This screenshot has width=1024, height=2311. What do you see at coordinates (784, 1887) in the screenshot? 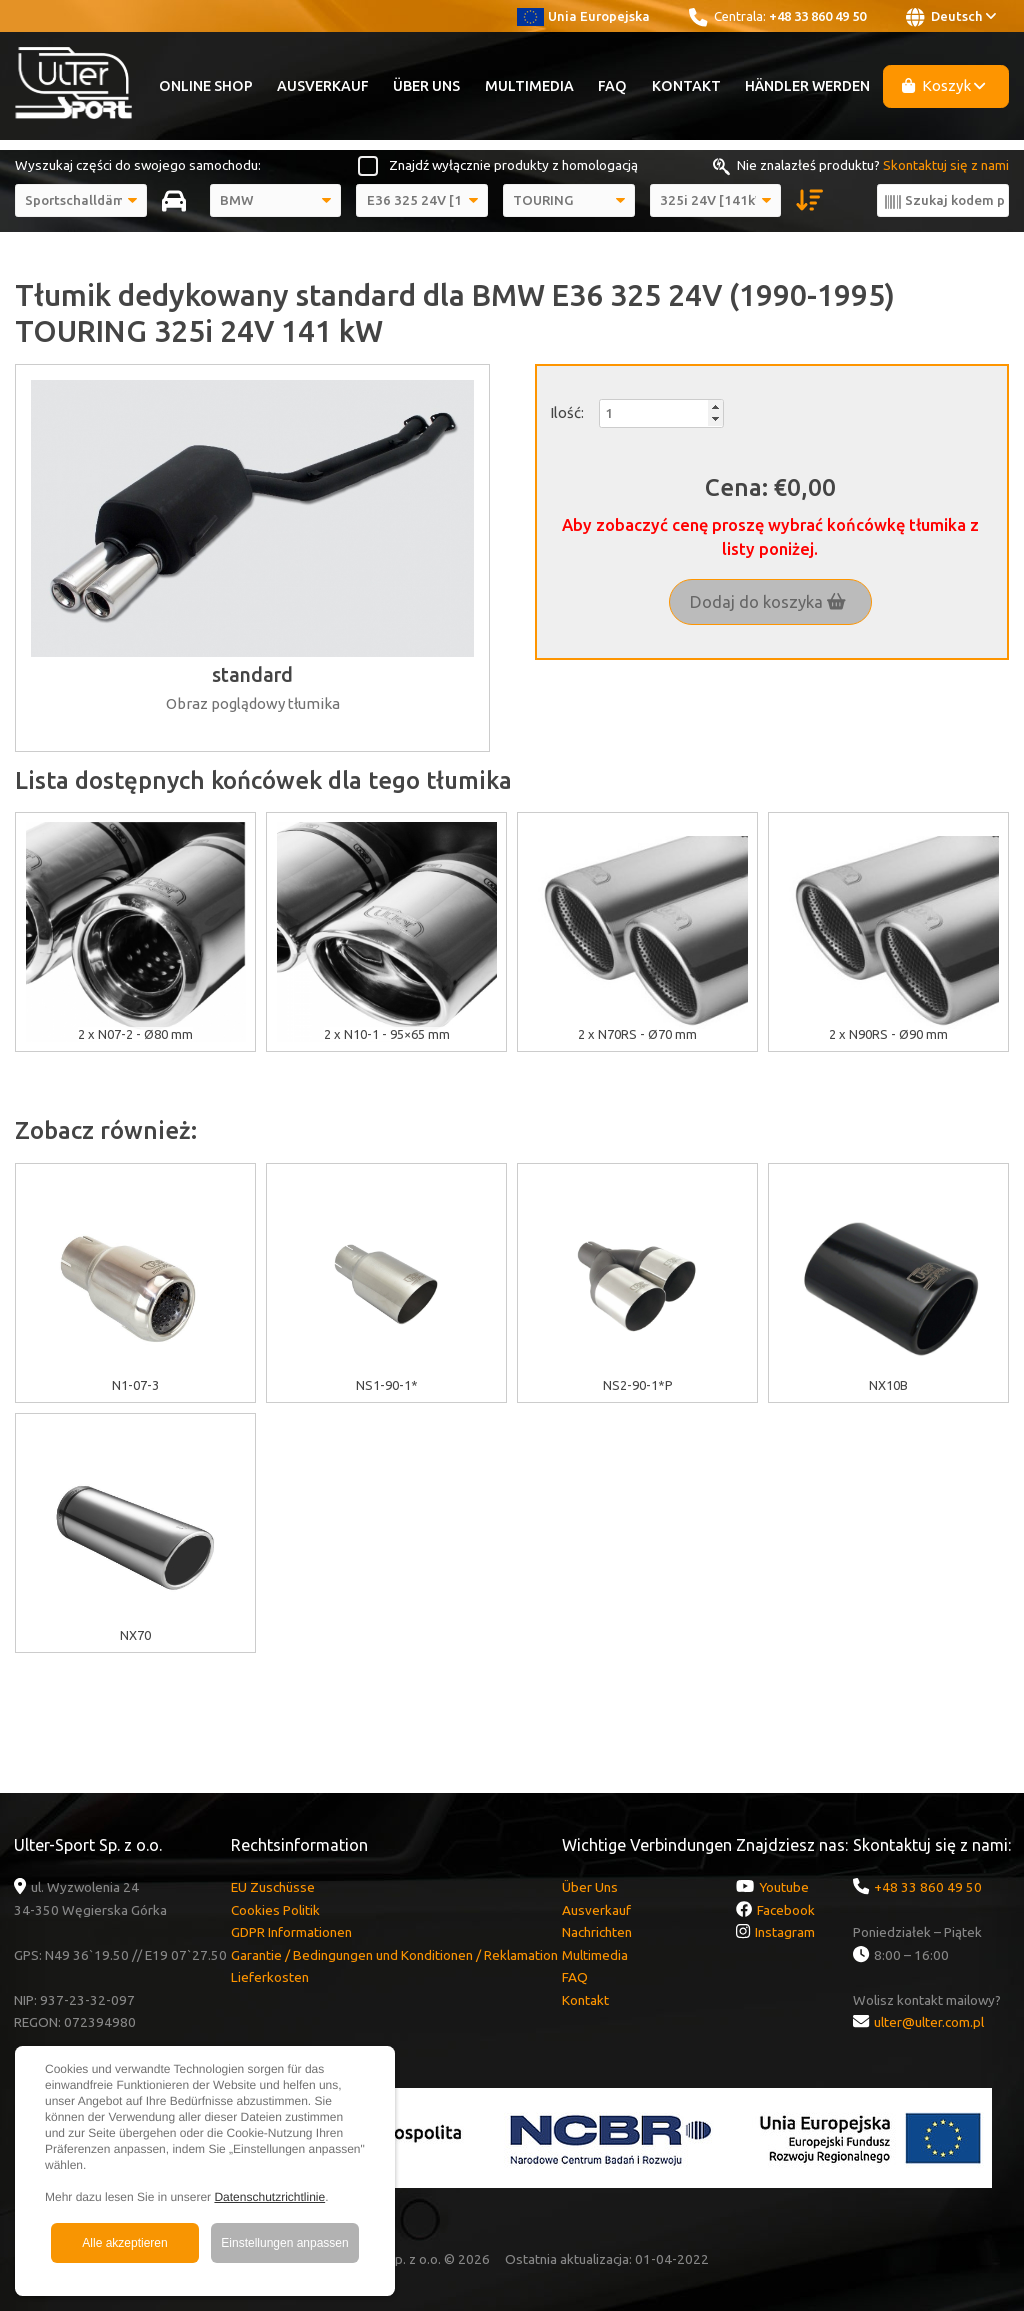
I see `Youtube` at bounding box center [784, 1887].